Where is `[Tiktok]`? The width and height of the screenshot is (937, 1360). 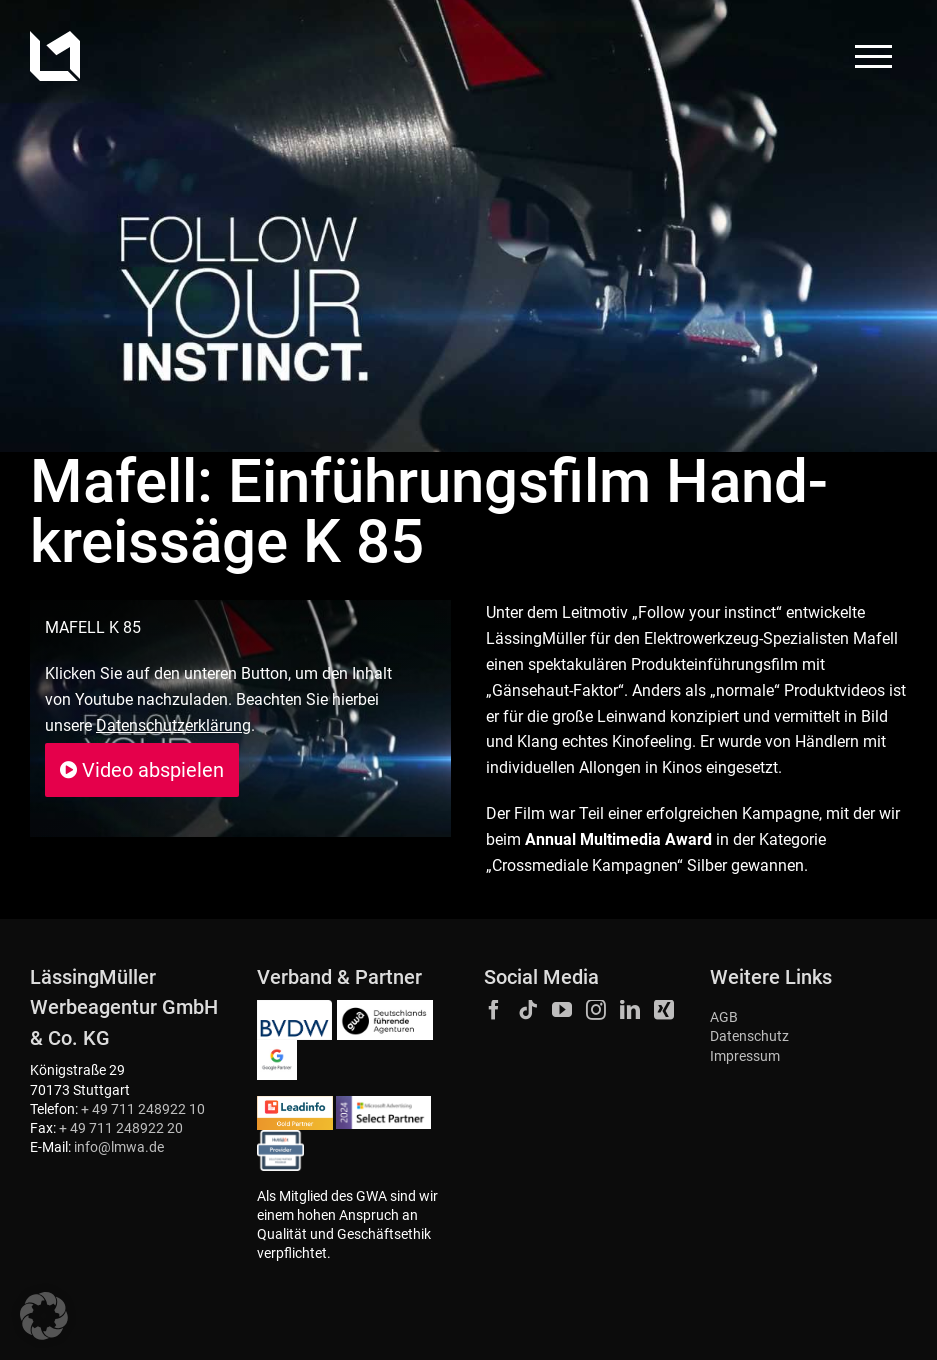 [Tiktok] is located at coordinates (528, 1010).